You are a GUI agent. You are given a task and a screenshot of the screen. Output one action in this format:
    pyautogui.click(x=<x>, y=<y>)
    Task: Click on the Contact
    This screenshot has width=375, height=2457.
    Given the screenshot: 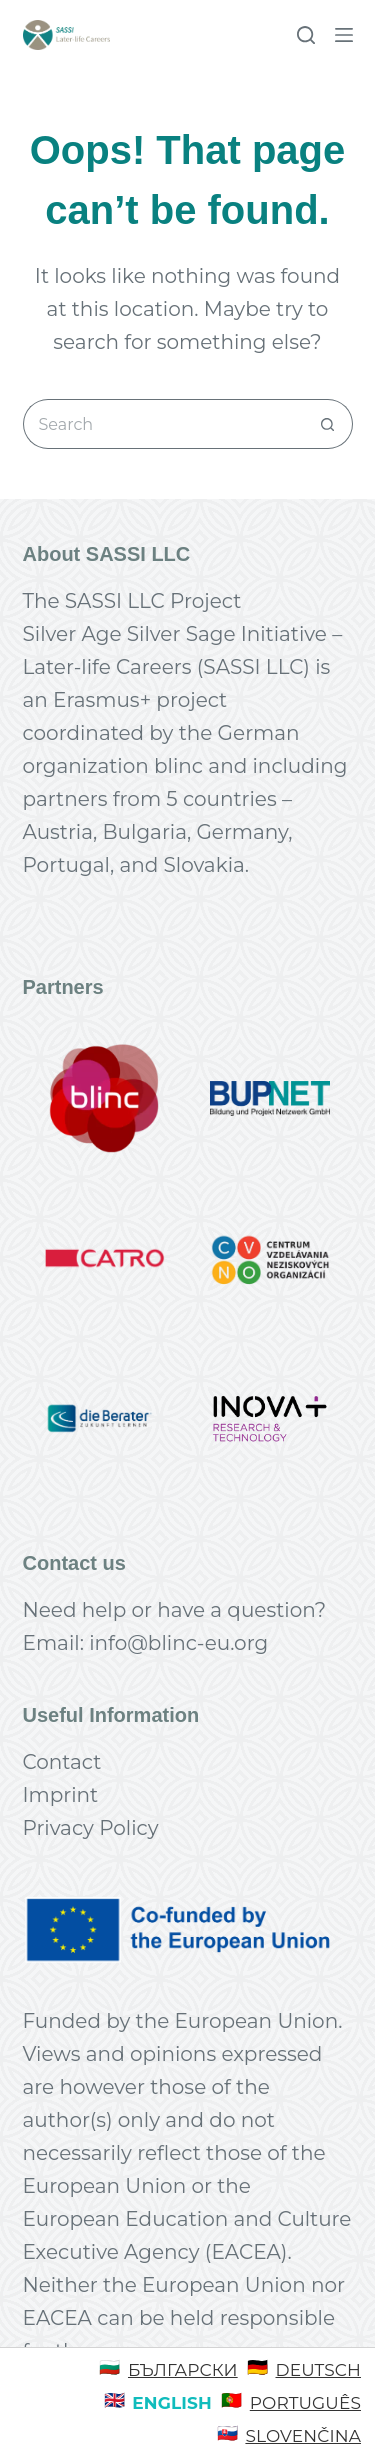 What is the action you would take?
    pyautogui.click(x=62, y=1762)
    